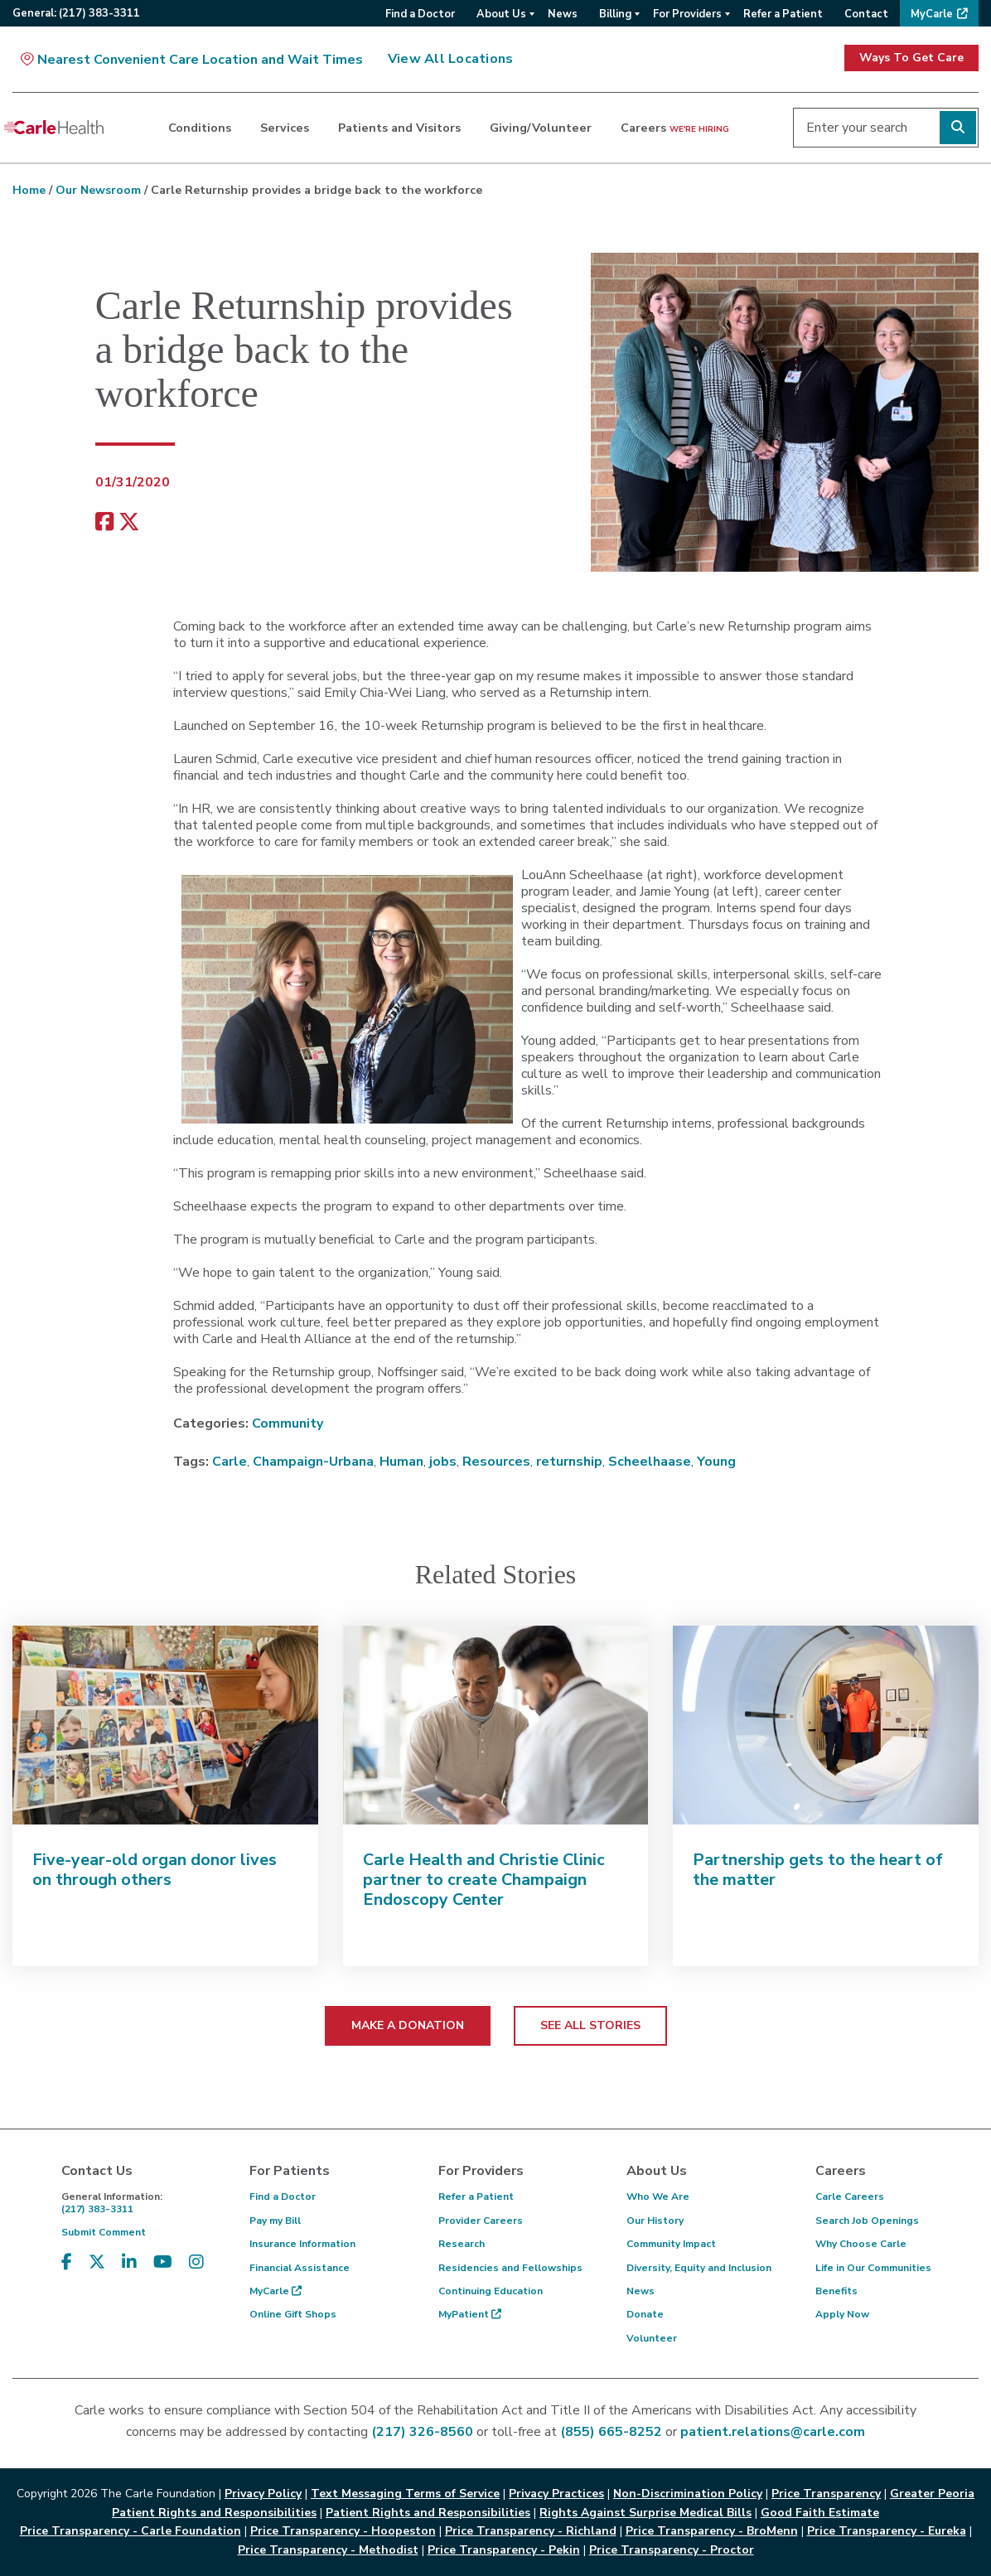 The height and width of the screenshot is (2576, 991). Describe the element at coordinates (399, 127) in the screenshot. I see `Patients and Visitors [dialog]` at that location.